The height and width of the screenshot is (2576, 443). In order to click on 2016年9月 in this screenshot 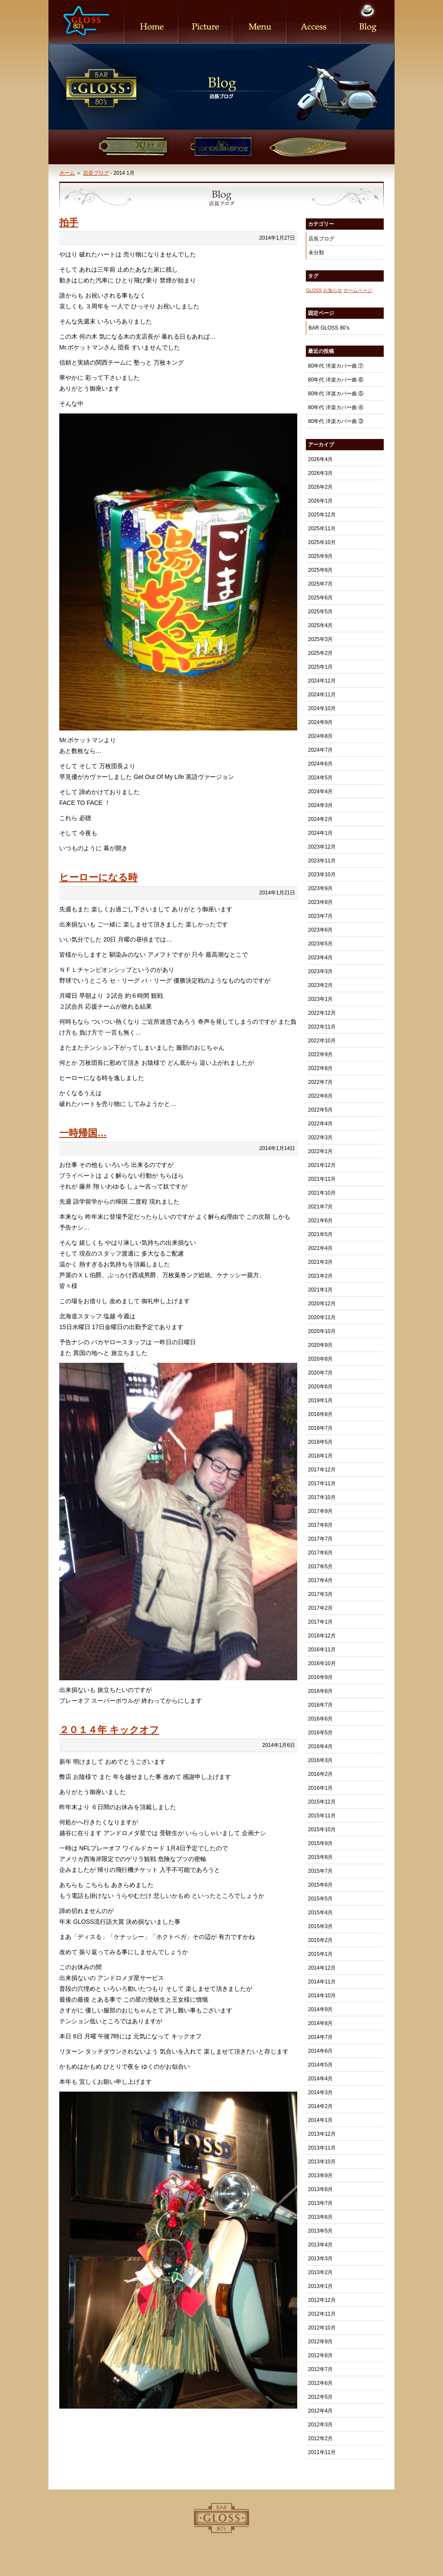, I will do `click(320, 1677)`.